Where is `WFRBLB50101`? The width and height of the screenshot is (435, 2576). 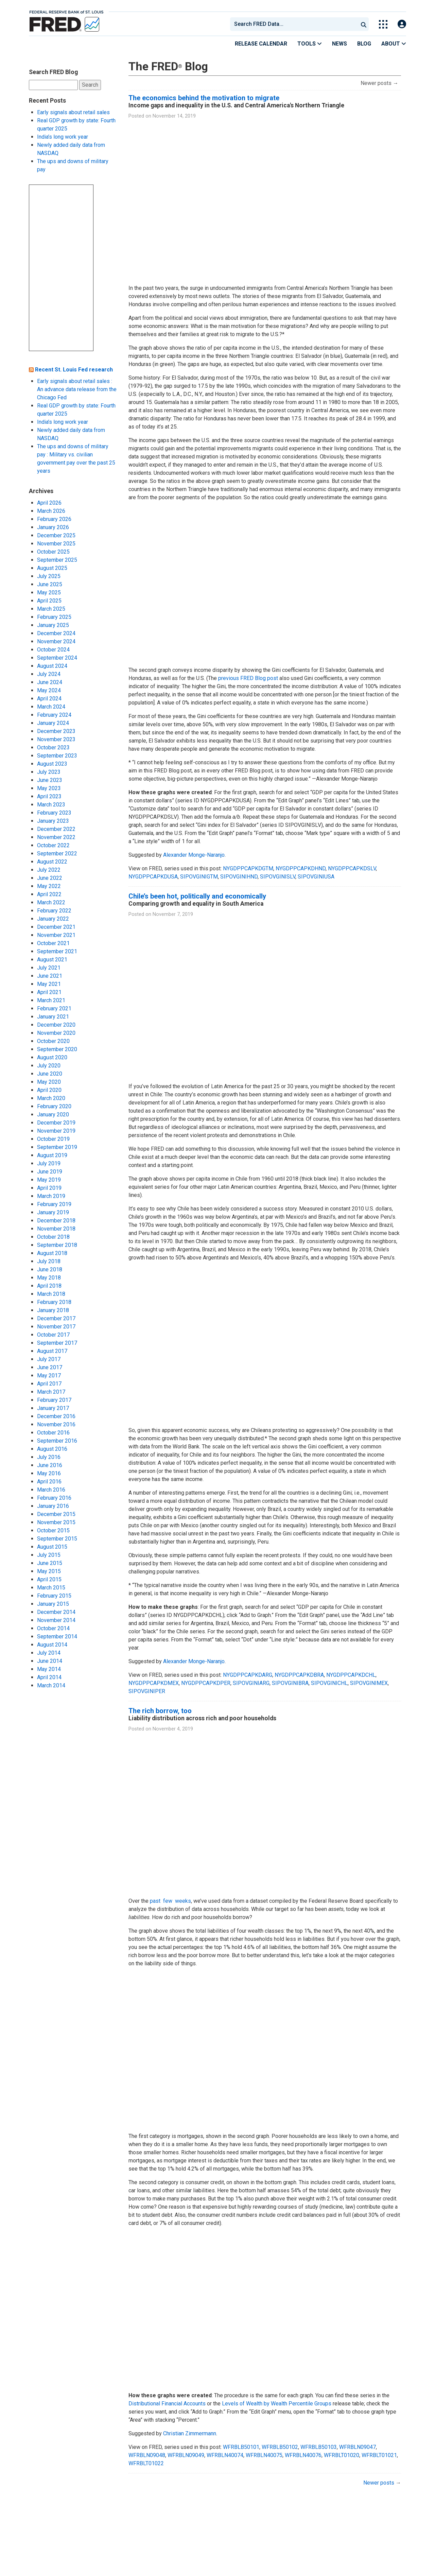 WFRBLB50101 is located at coordinates (241, 2447).